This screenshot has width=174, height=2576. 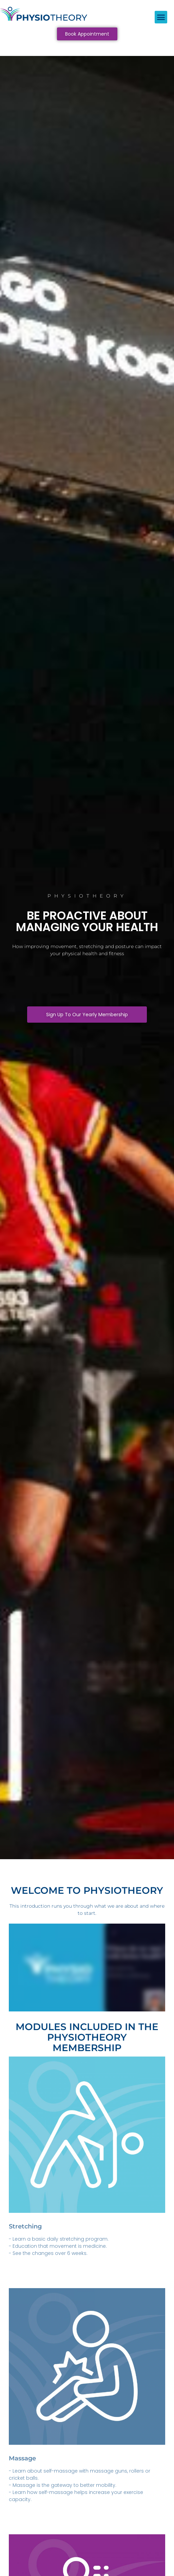 I want to click on Massage, so click(x=22, y=2458).